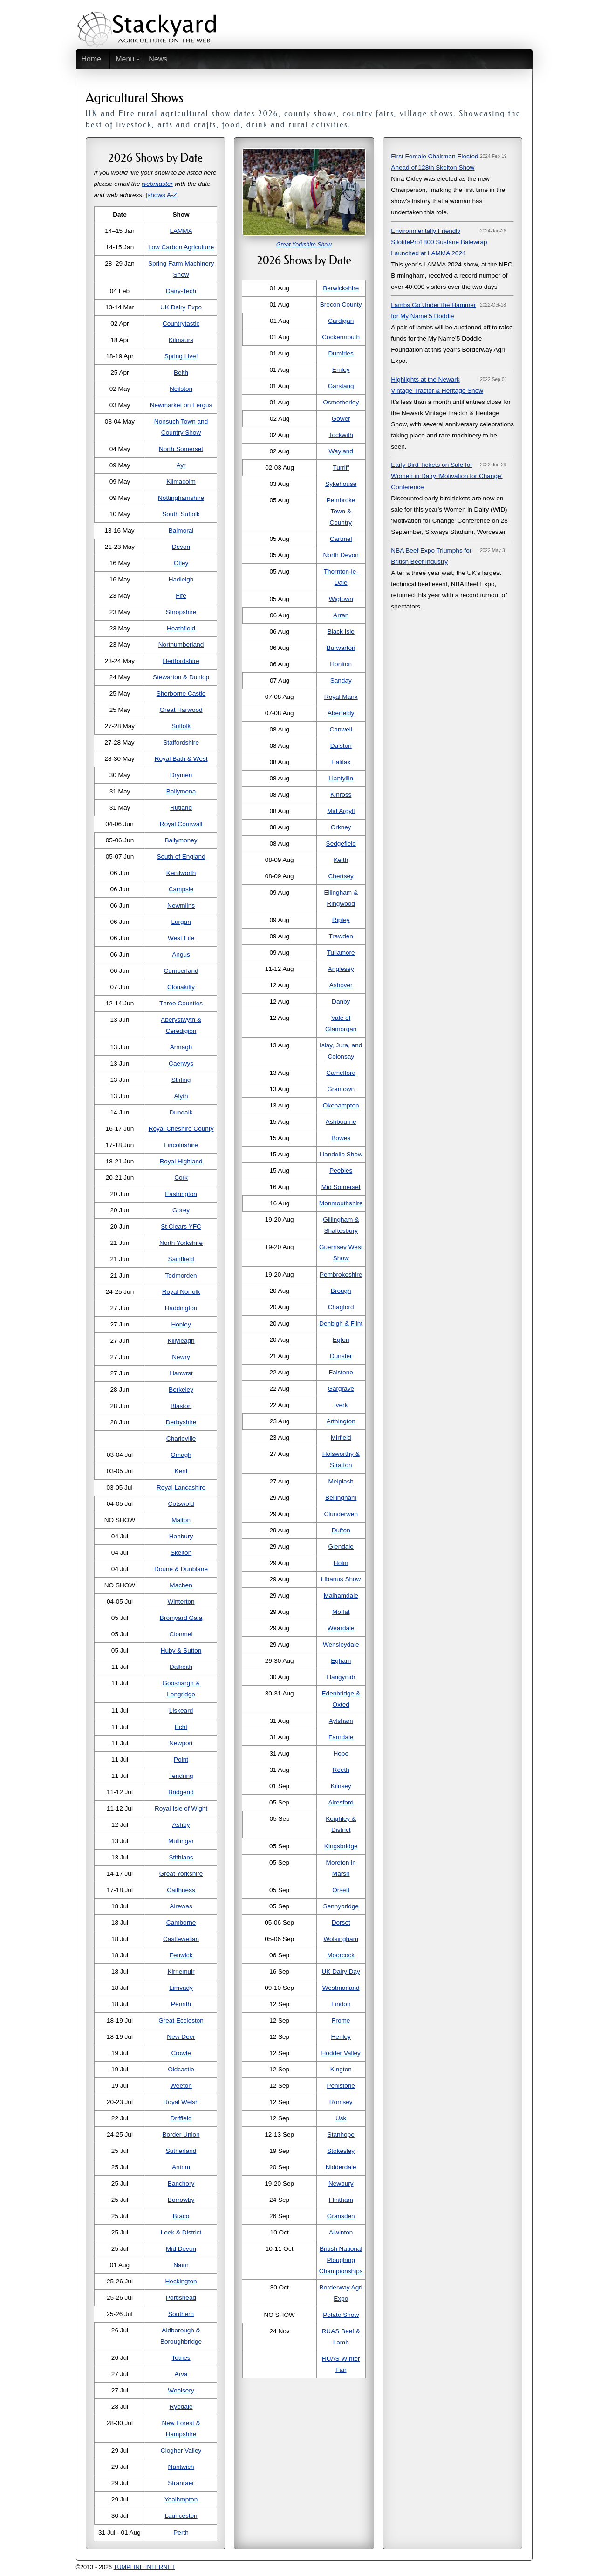 This screenshot has height=2576, width=608. Describe the element at coordinates (181, 323) in the screenshot. I see `Countrytastic` at that location.